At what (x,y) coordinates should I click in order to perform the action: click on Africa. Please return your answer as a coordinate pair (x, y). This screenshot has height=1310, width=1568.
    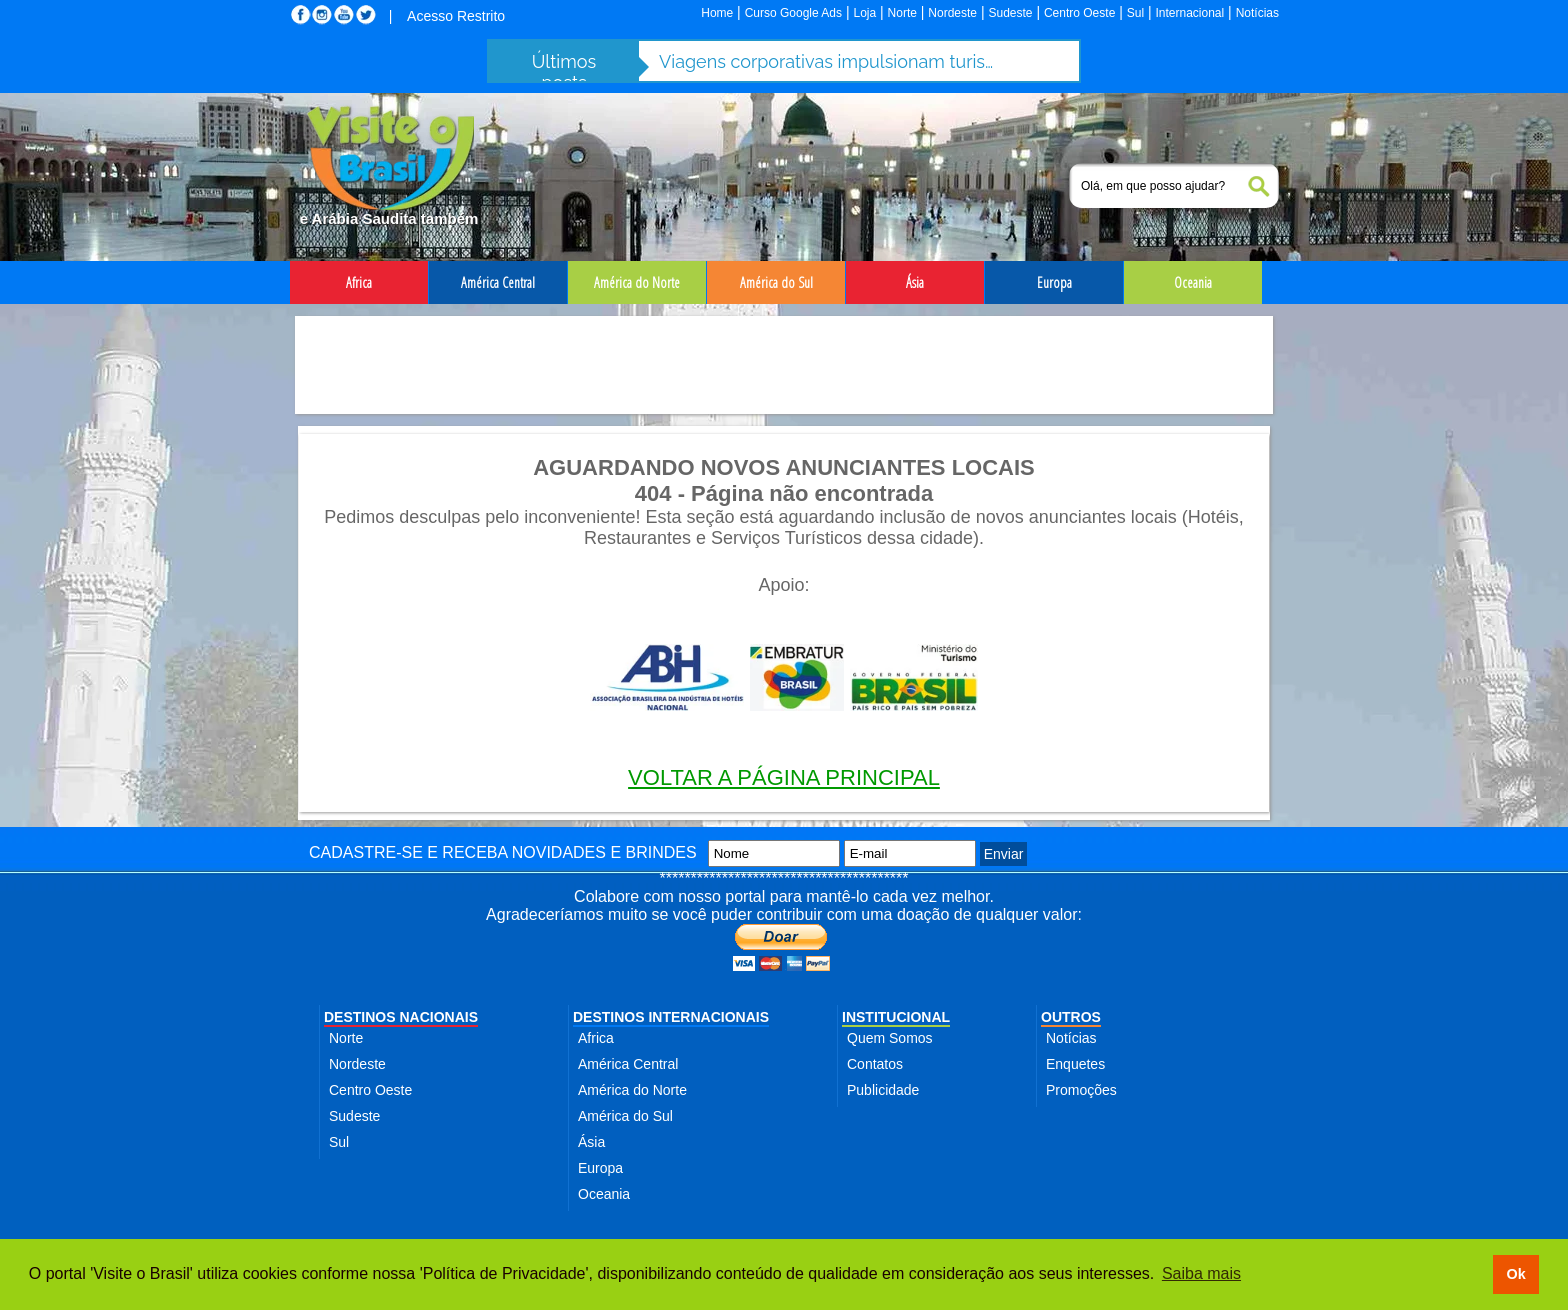
    Looking at the image, I should click on (596, 1038).